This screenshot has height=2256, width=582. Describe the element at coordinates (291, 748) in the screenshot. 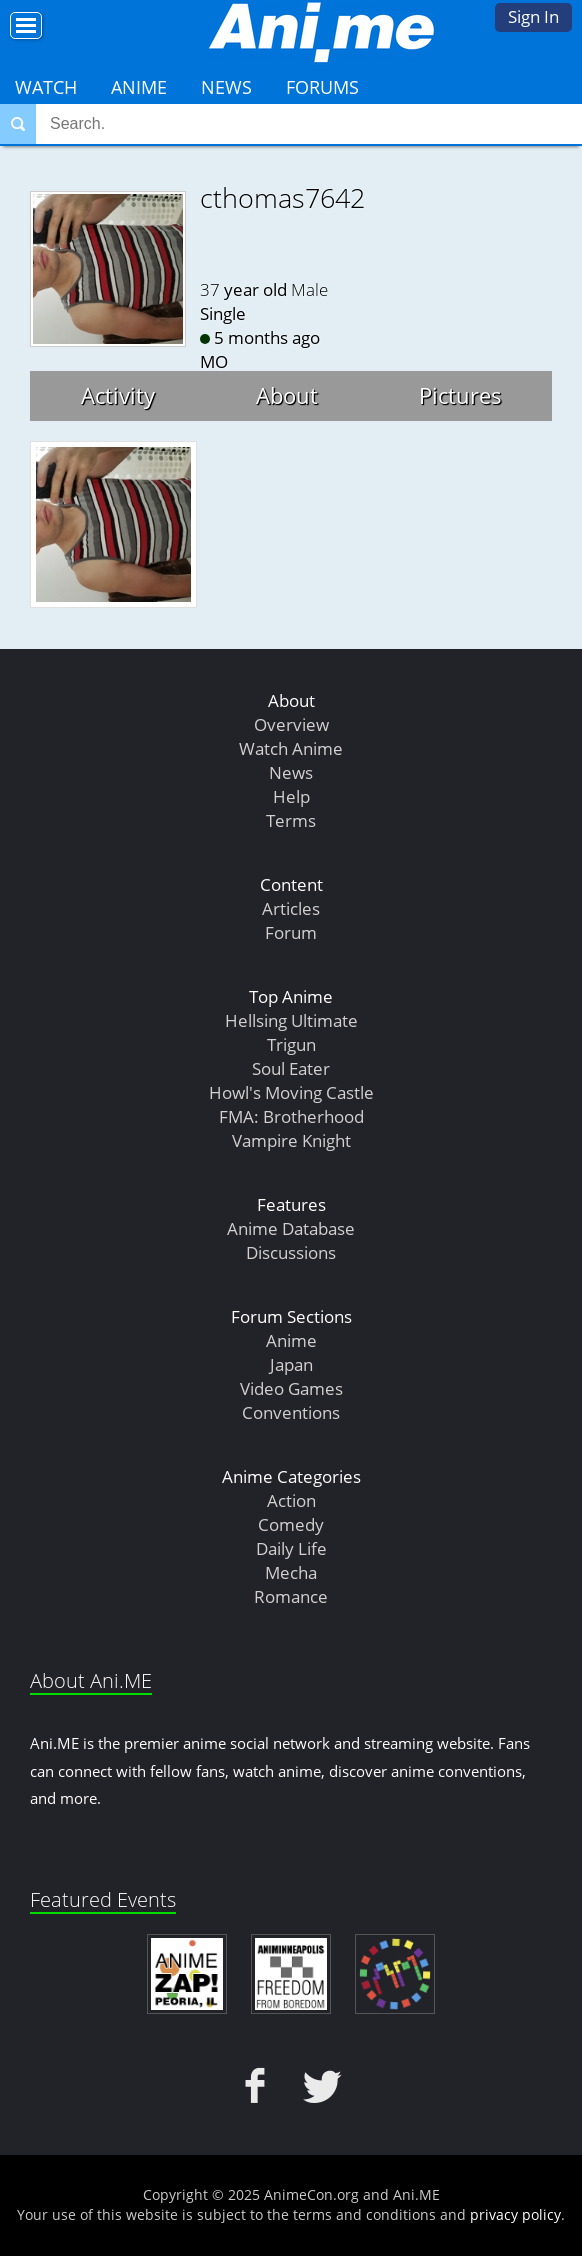

I see `Watch Anime` at that location.